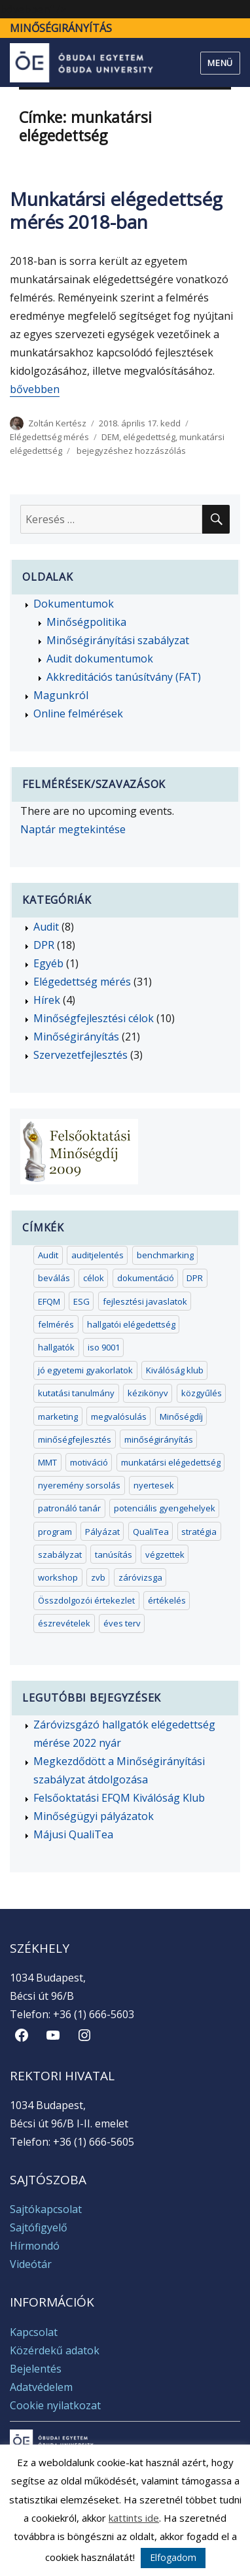 This screenshot has width=250, height=2576. I want to click on Audit, so click(46, 926).